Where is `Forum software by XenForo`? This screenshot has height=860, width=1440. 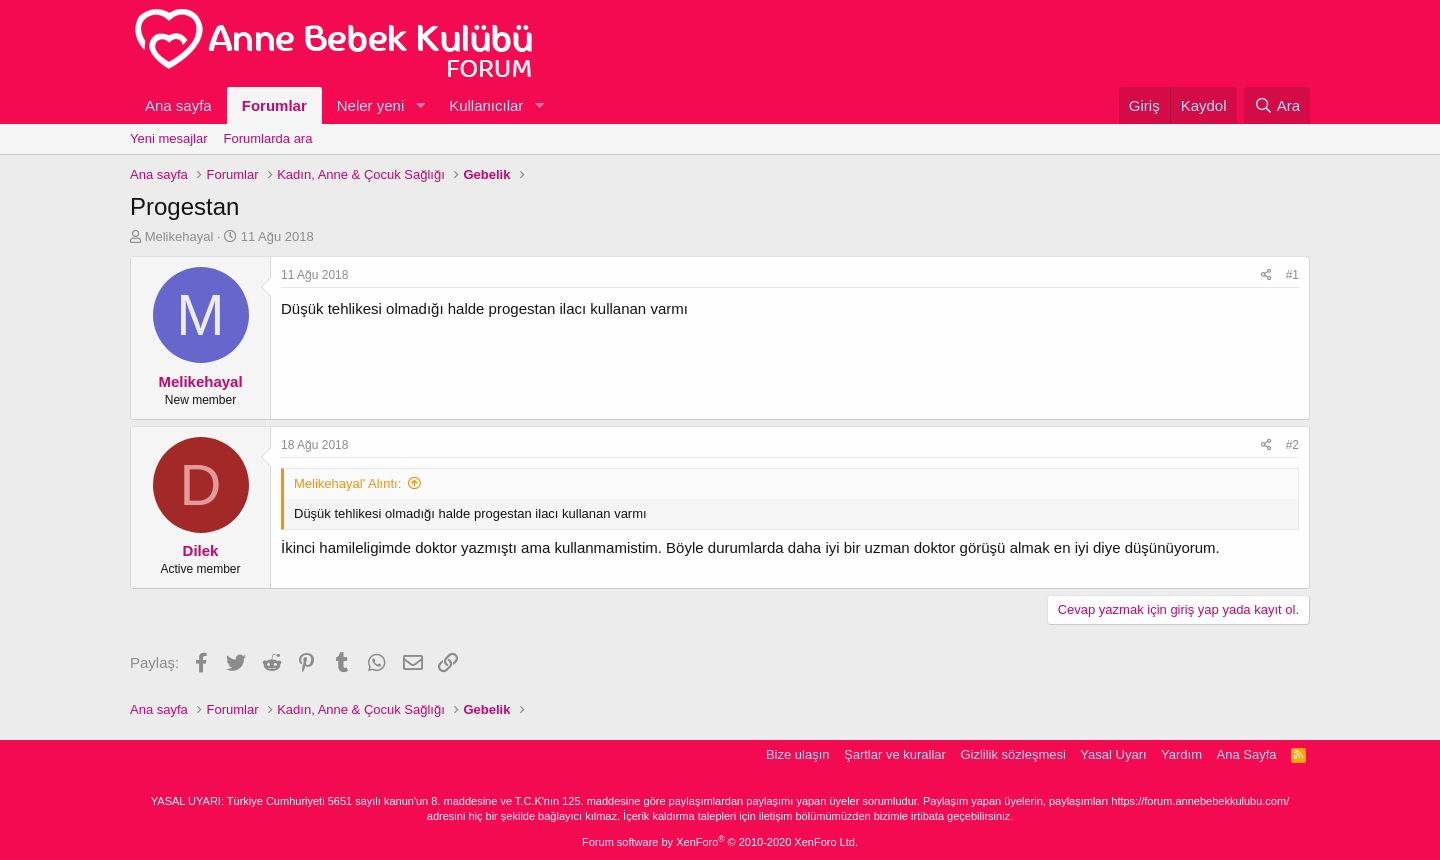
Forum software by XenForo is located at coordinates (720, 842).